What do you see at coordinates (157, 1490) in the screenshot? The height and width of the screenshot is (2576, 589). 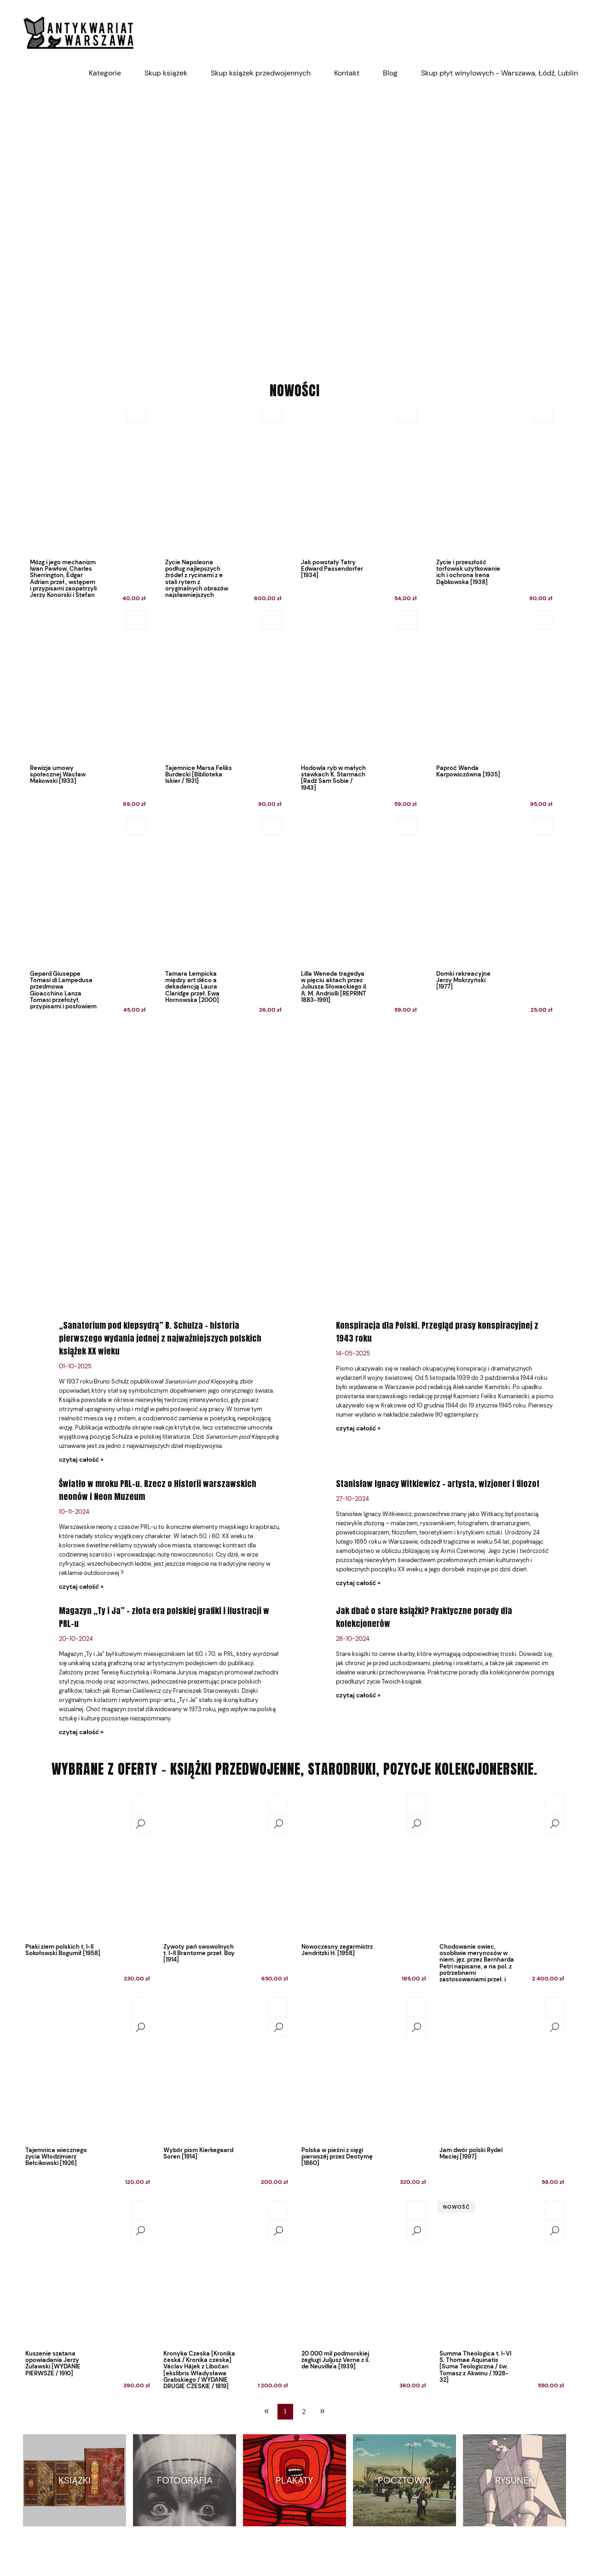 I see `Światło w mroku PRL-u. Rzecz o Historii warszawskich neonów i Neon Muzeum` at bounding box center [157, 1490].